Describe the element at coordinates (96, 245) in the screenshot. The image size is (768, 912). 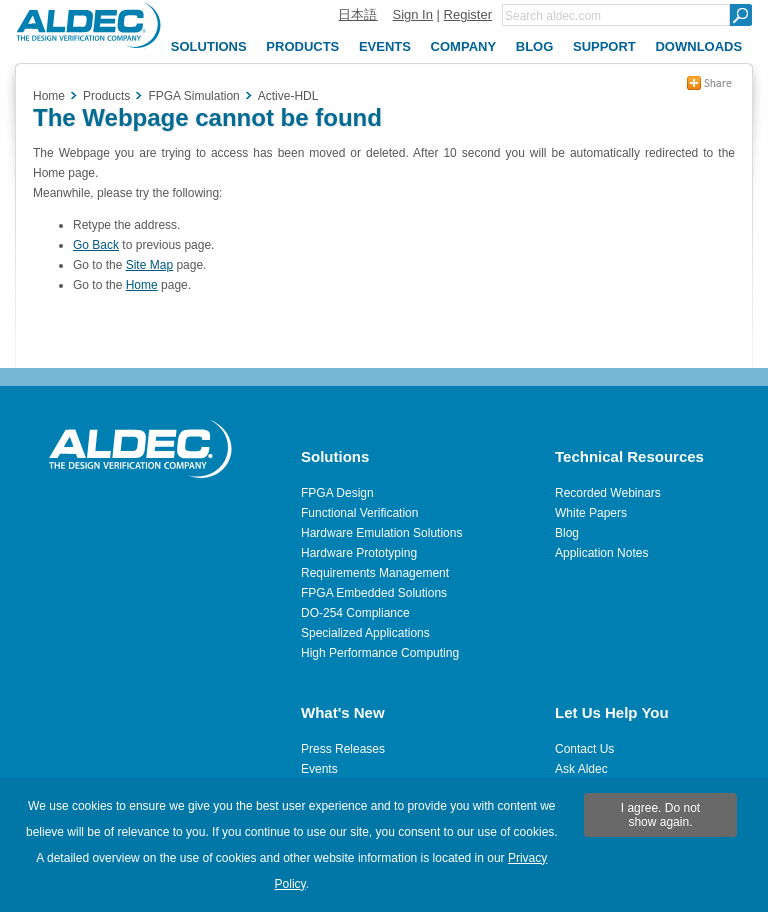
I see `Go Back` at that location.